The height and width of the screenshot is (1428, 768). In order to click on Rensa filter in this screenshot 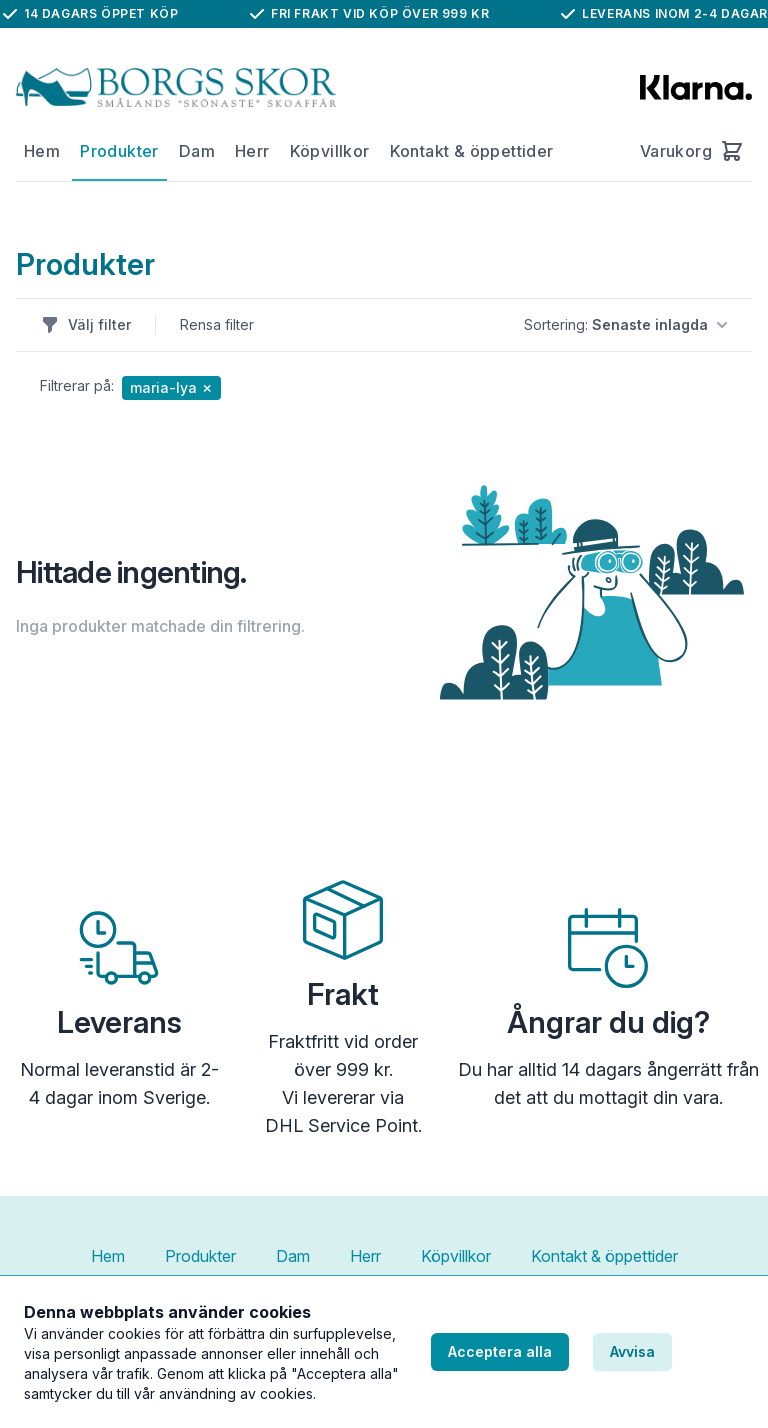, I will do `click(217, 324)`.